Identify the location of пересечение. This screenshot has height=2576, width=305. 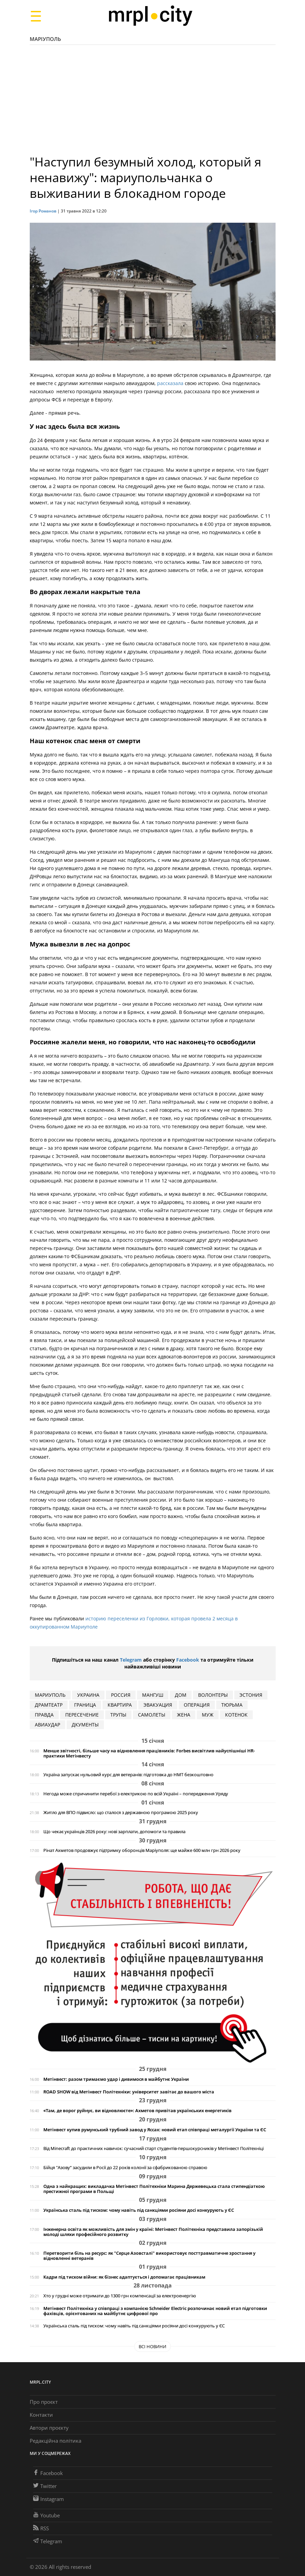
(82, 1714).